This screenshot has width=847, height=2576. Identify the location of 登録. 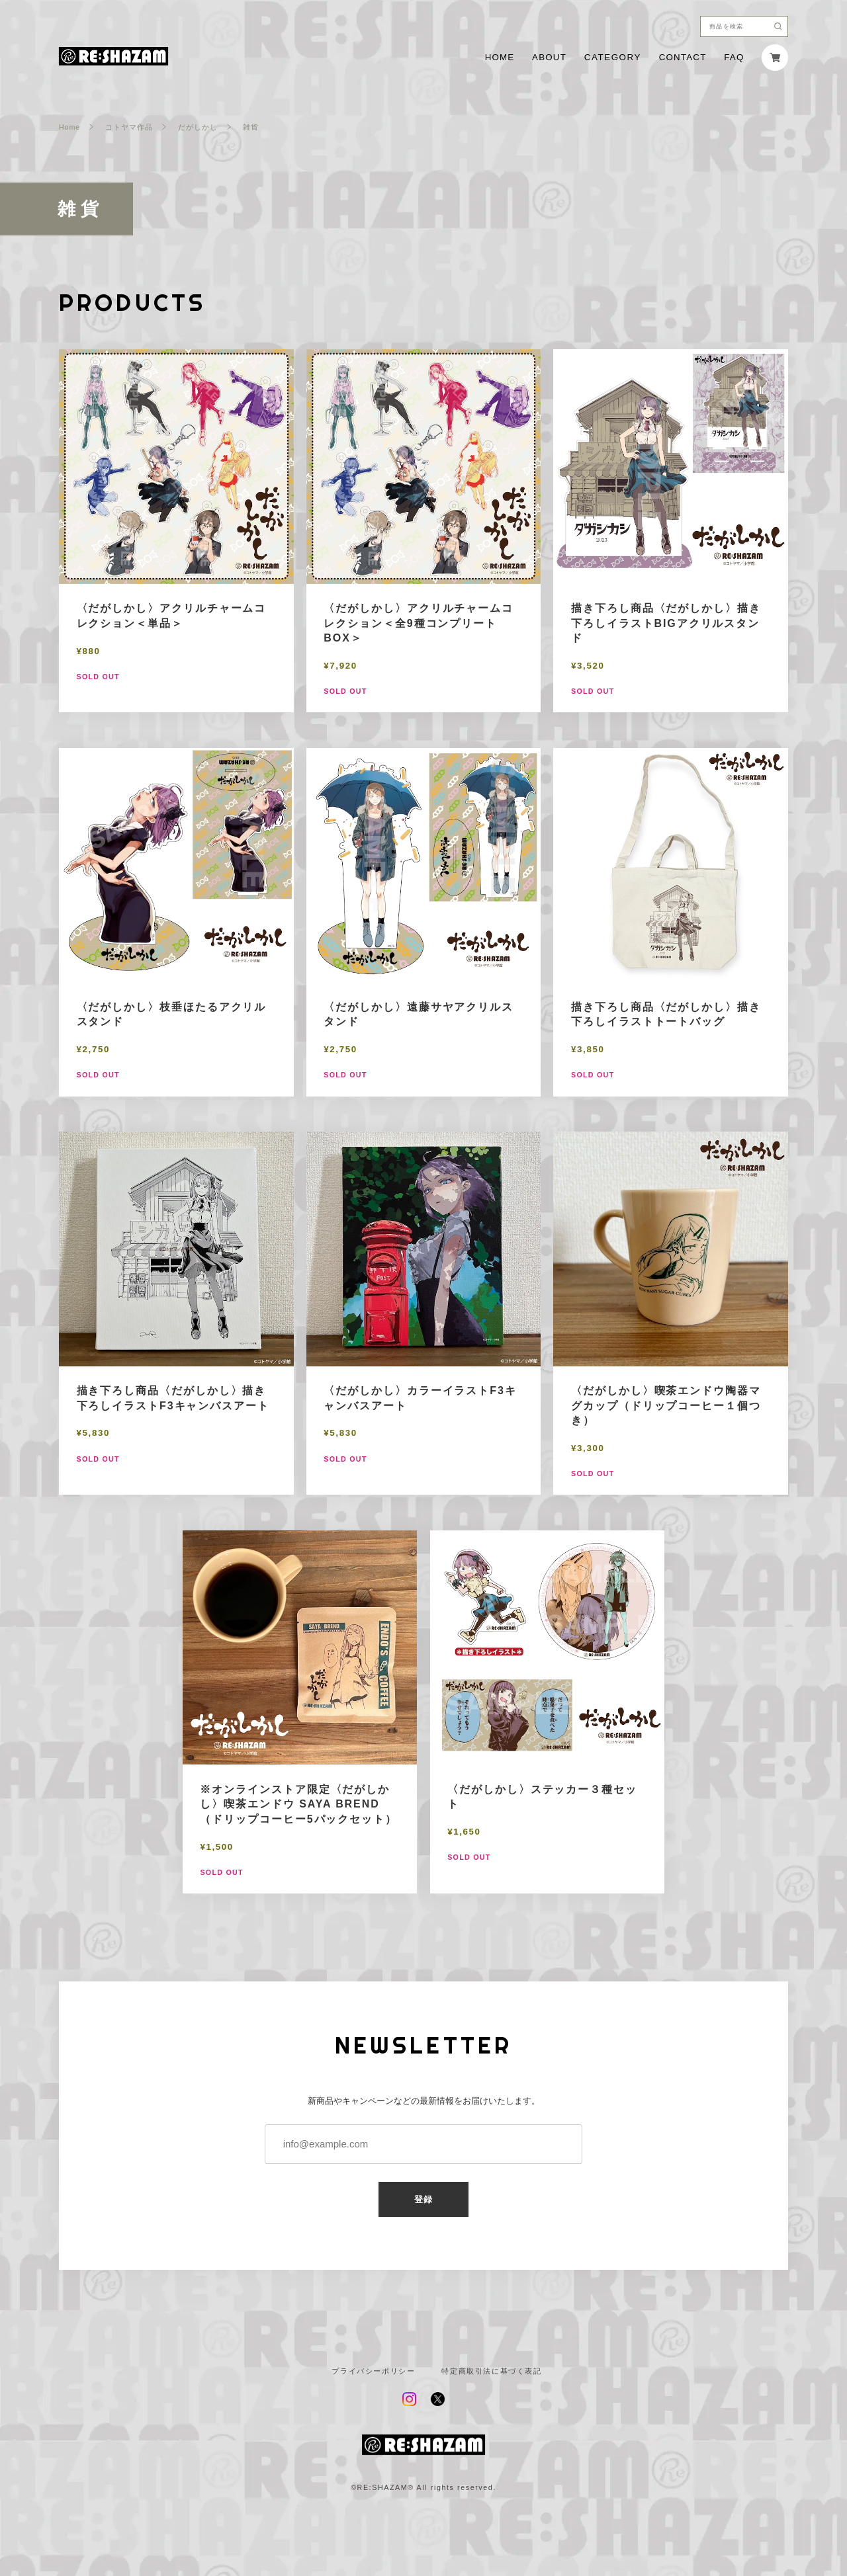
(423, 2199).